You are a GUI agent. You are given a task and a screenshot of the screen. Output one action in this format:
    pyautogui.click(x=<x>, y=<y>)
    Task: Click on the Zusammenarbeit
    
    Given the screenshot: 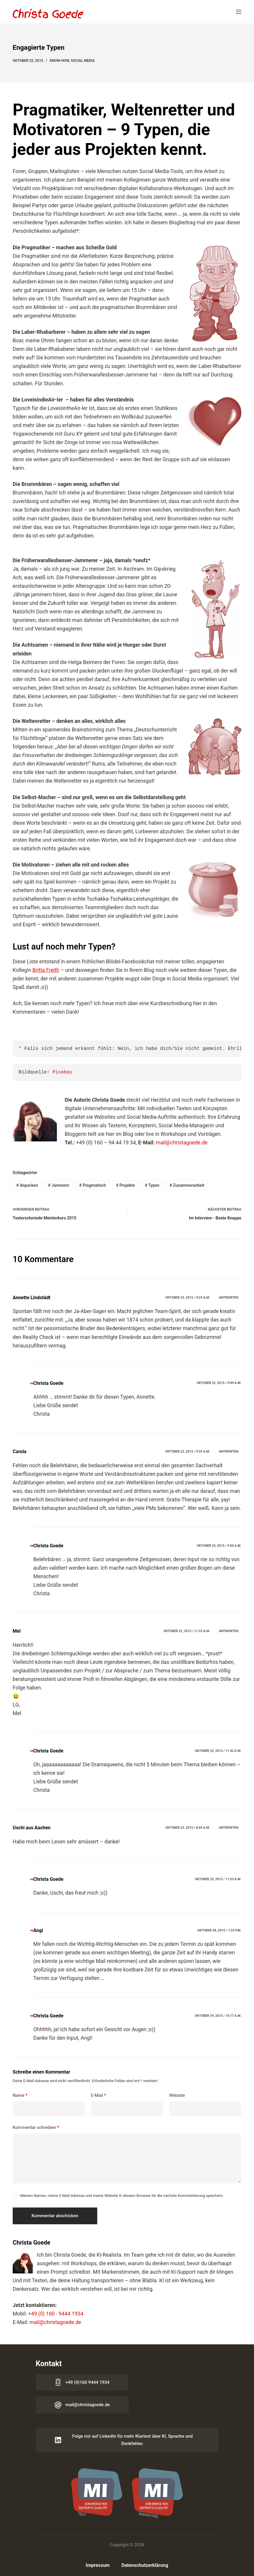 What is the action you would take?
    pyautogui.click(x=186, y=1185)
    